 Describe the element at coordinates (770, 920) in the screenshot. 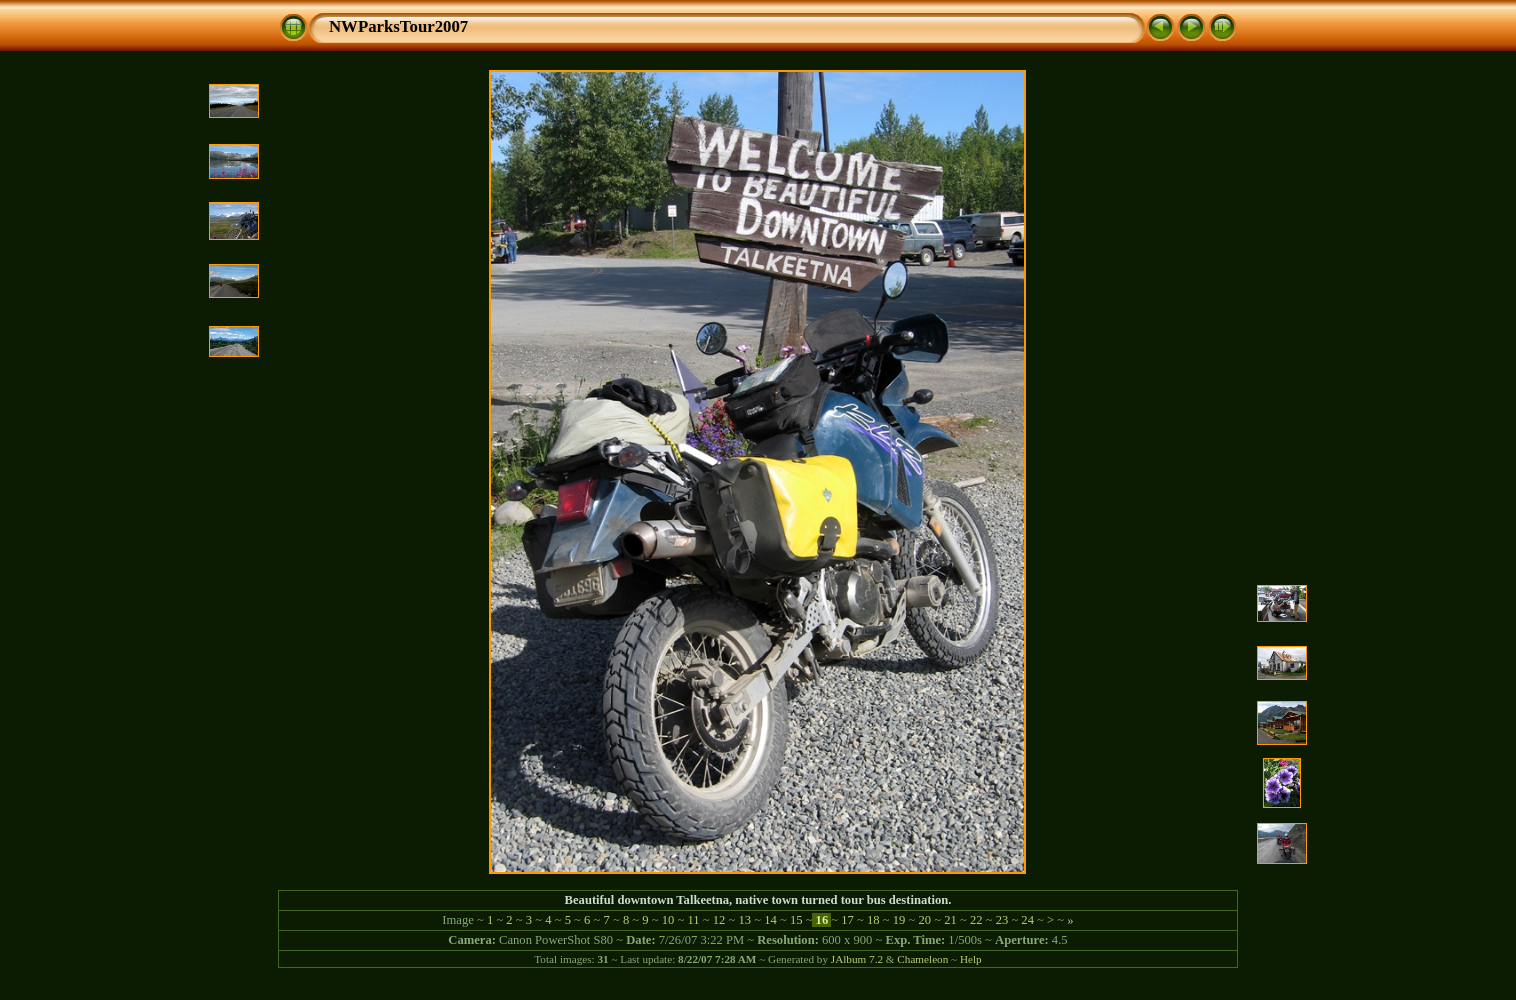

I see `14` at that location.